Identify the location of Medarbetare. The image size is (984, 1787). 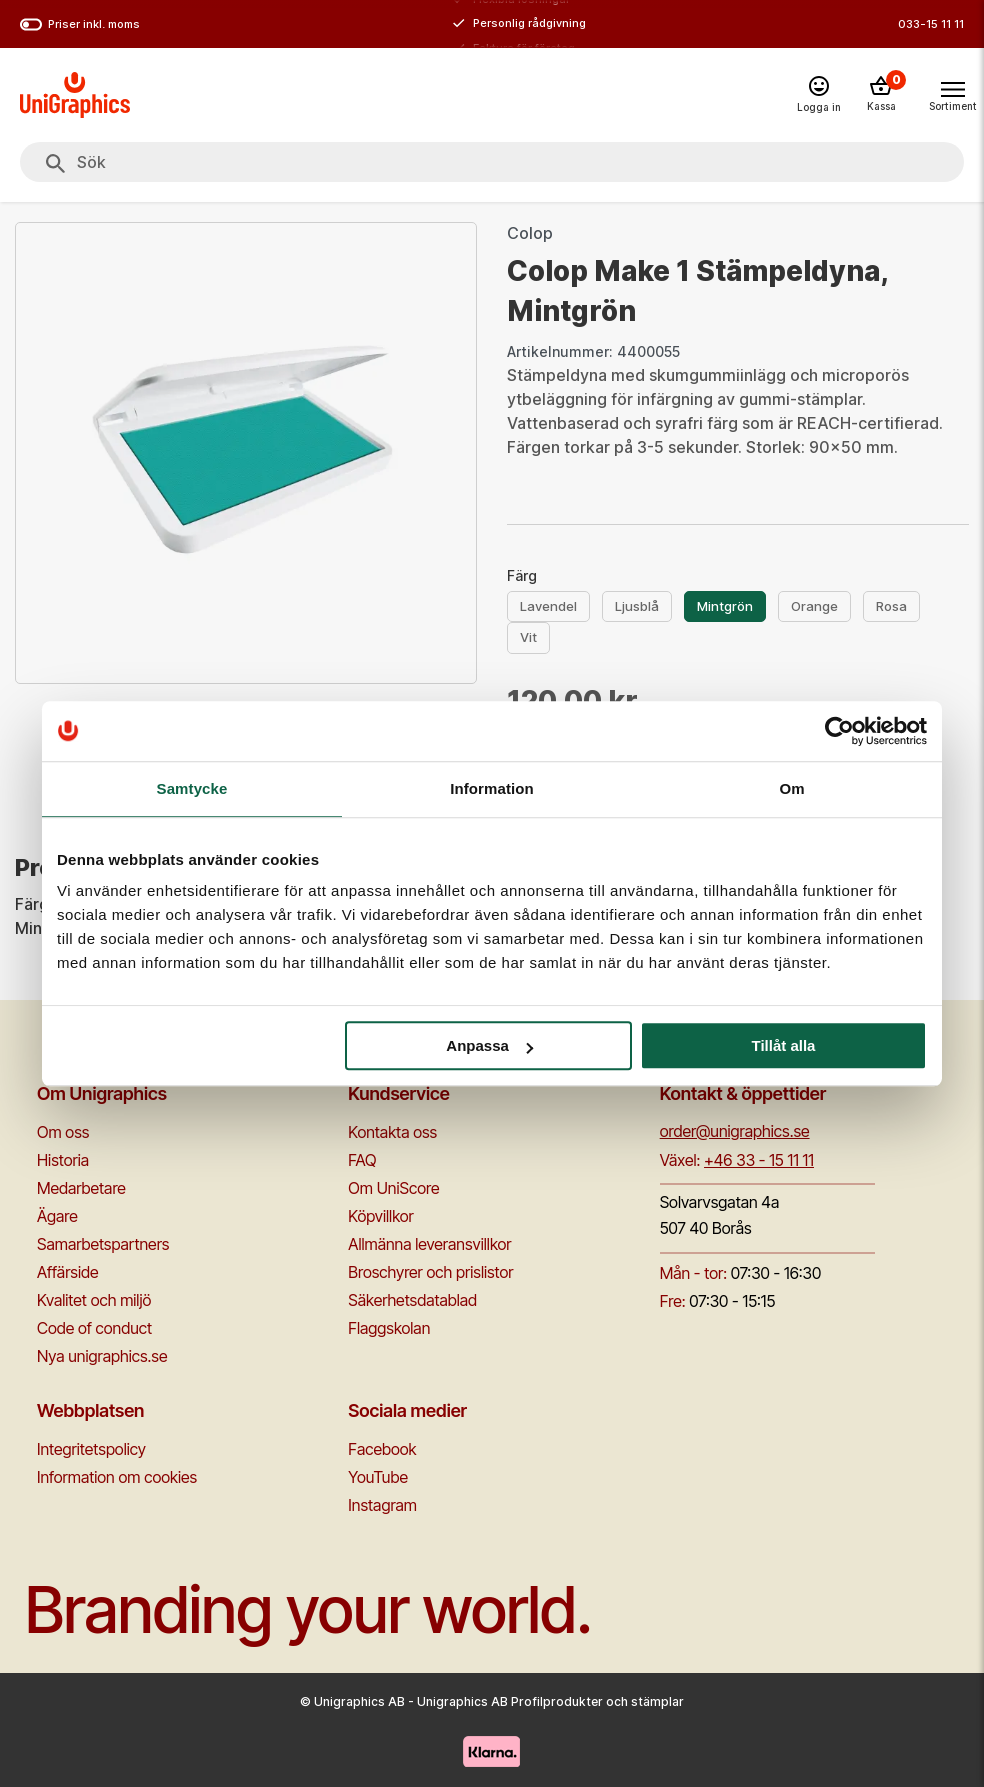
(81, 1188).